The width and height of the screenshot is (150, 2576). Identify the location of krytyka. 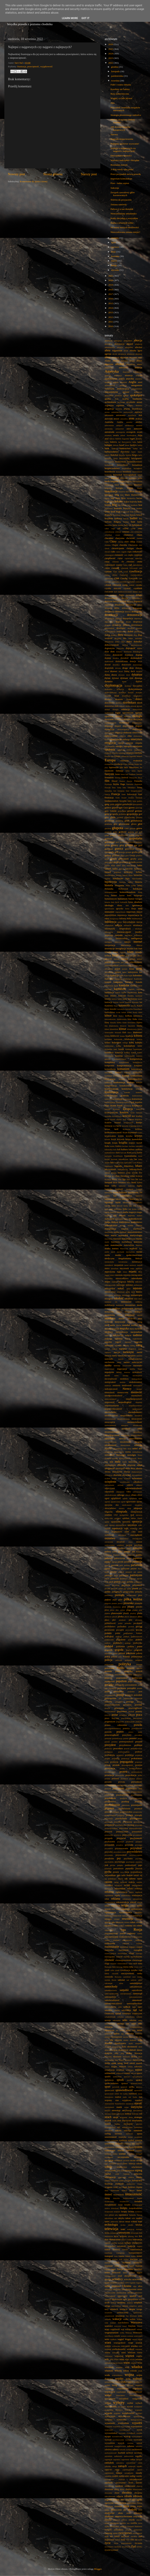
(129, 1136).